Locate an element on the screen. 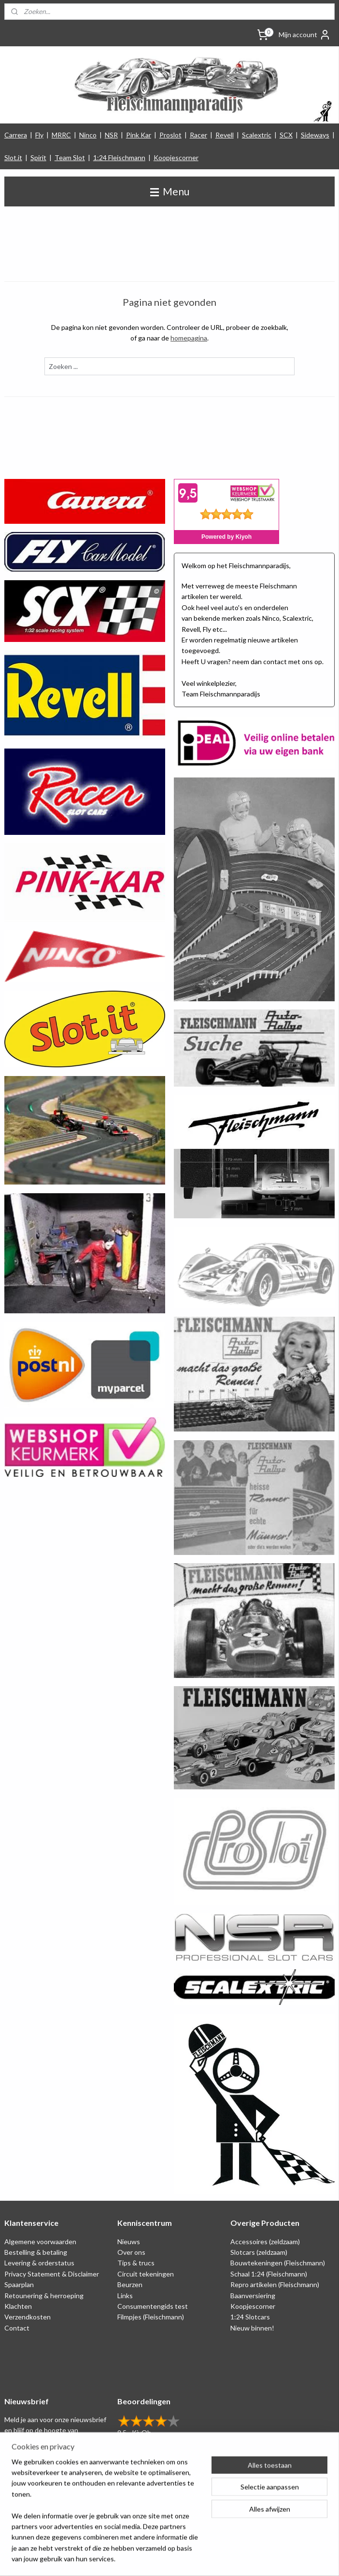 Image resolution: width=339 pixels, height=2576 pixels. Slot.it is located at coordinates (13, 157).